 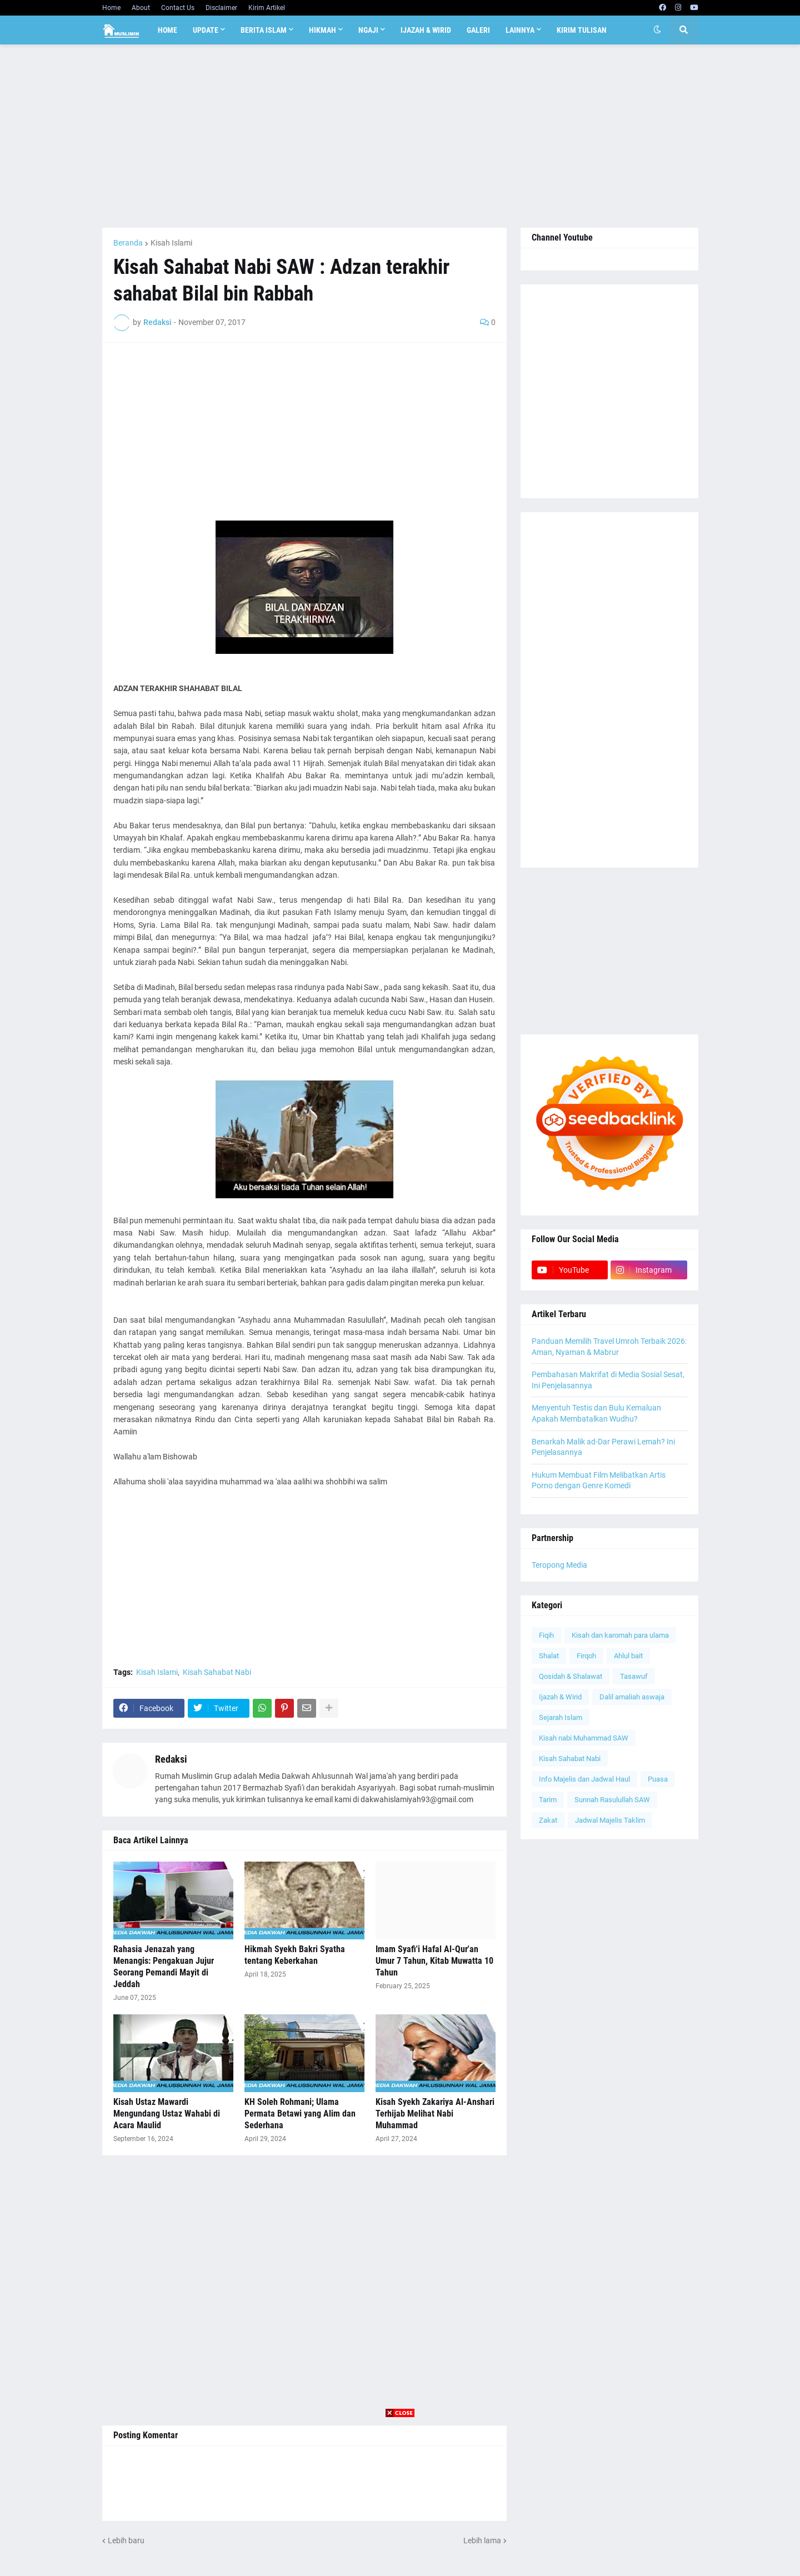 I want to click on Ngaji [menuitem], so click(x=368, y=30).